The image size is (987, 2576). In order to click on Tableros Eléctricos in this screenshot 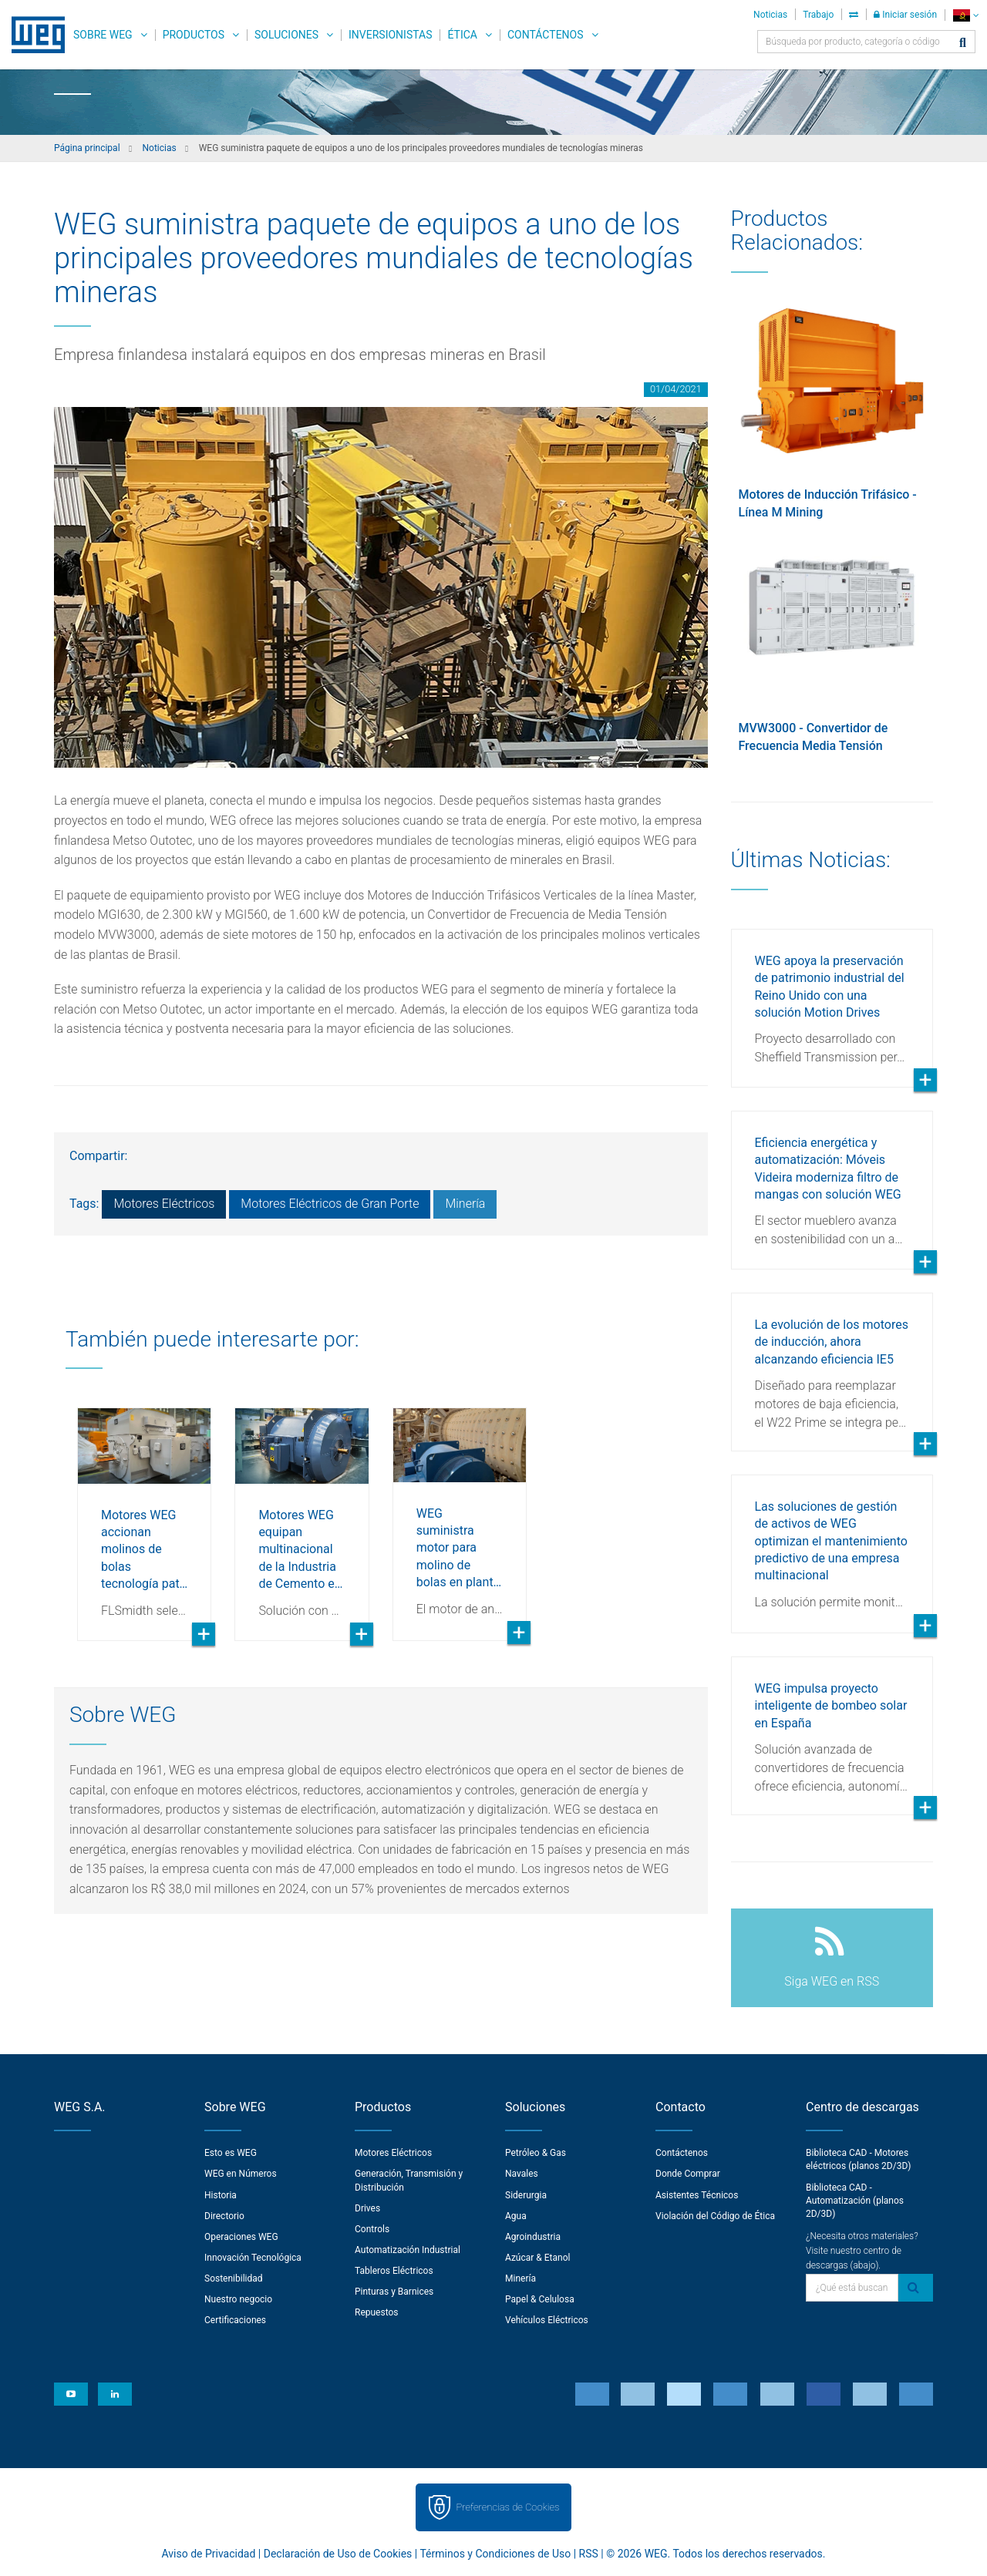, I will do `click(394, 2270)`.